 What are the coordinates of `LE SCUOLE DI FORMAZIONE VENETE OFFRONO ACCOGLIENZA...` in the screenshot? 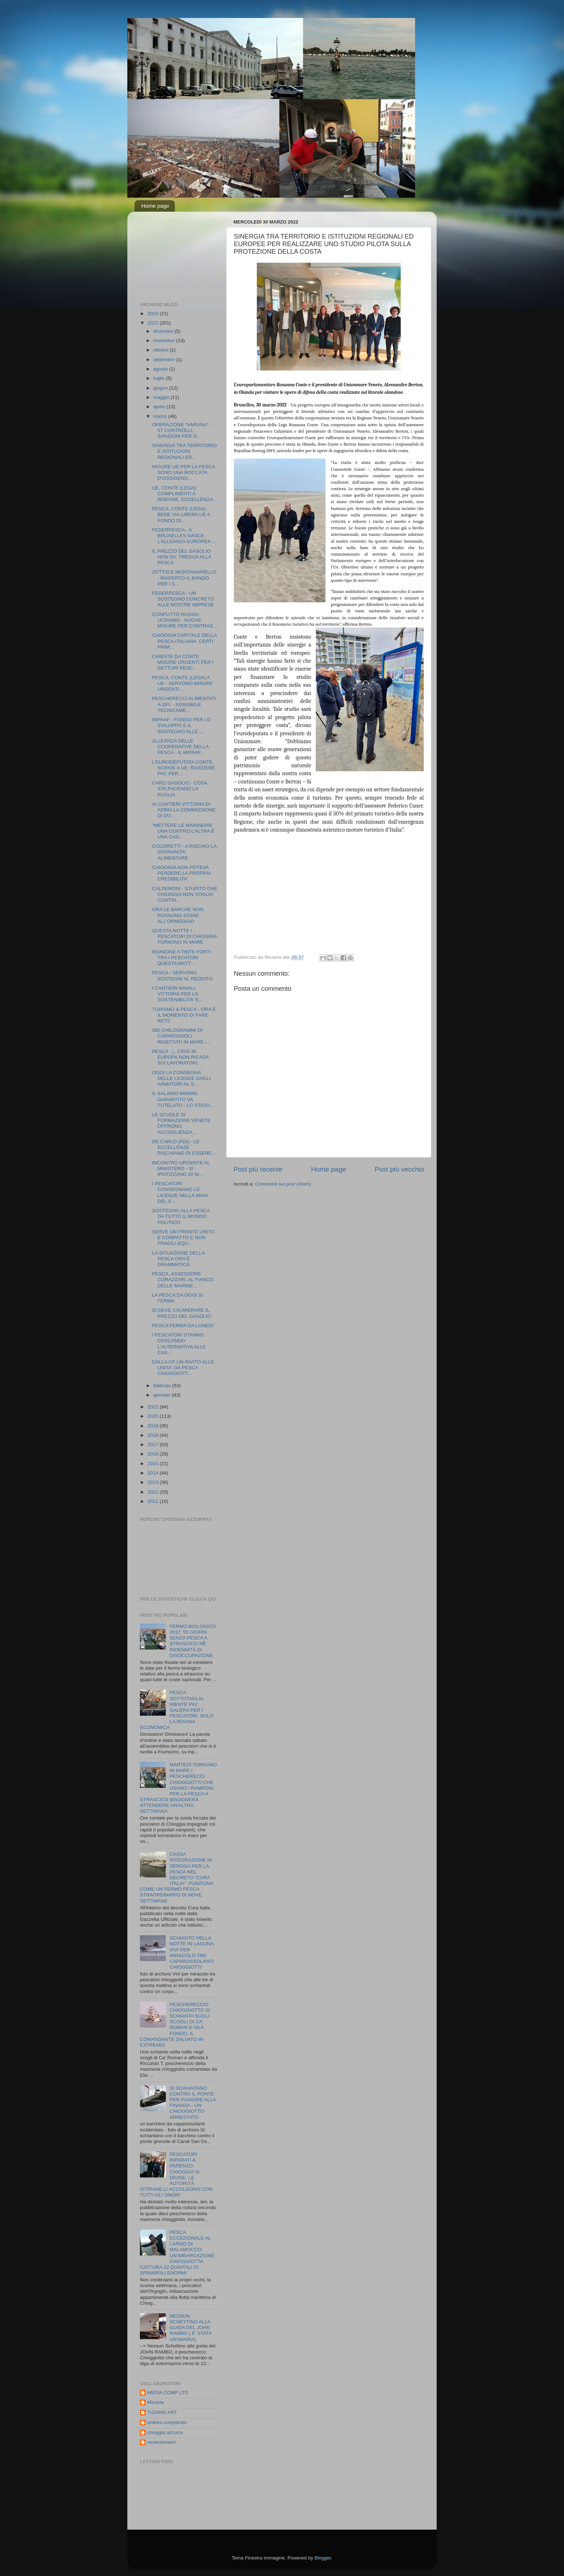 It's located at (181, 1123).